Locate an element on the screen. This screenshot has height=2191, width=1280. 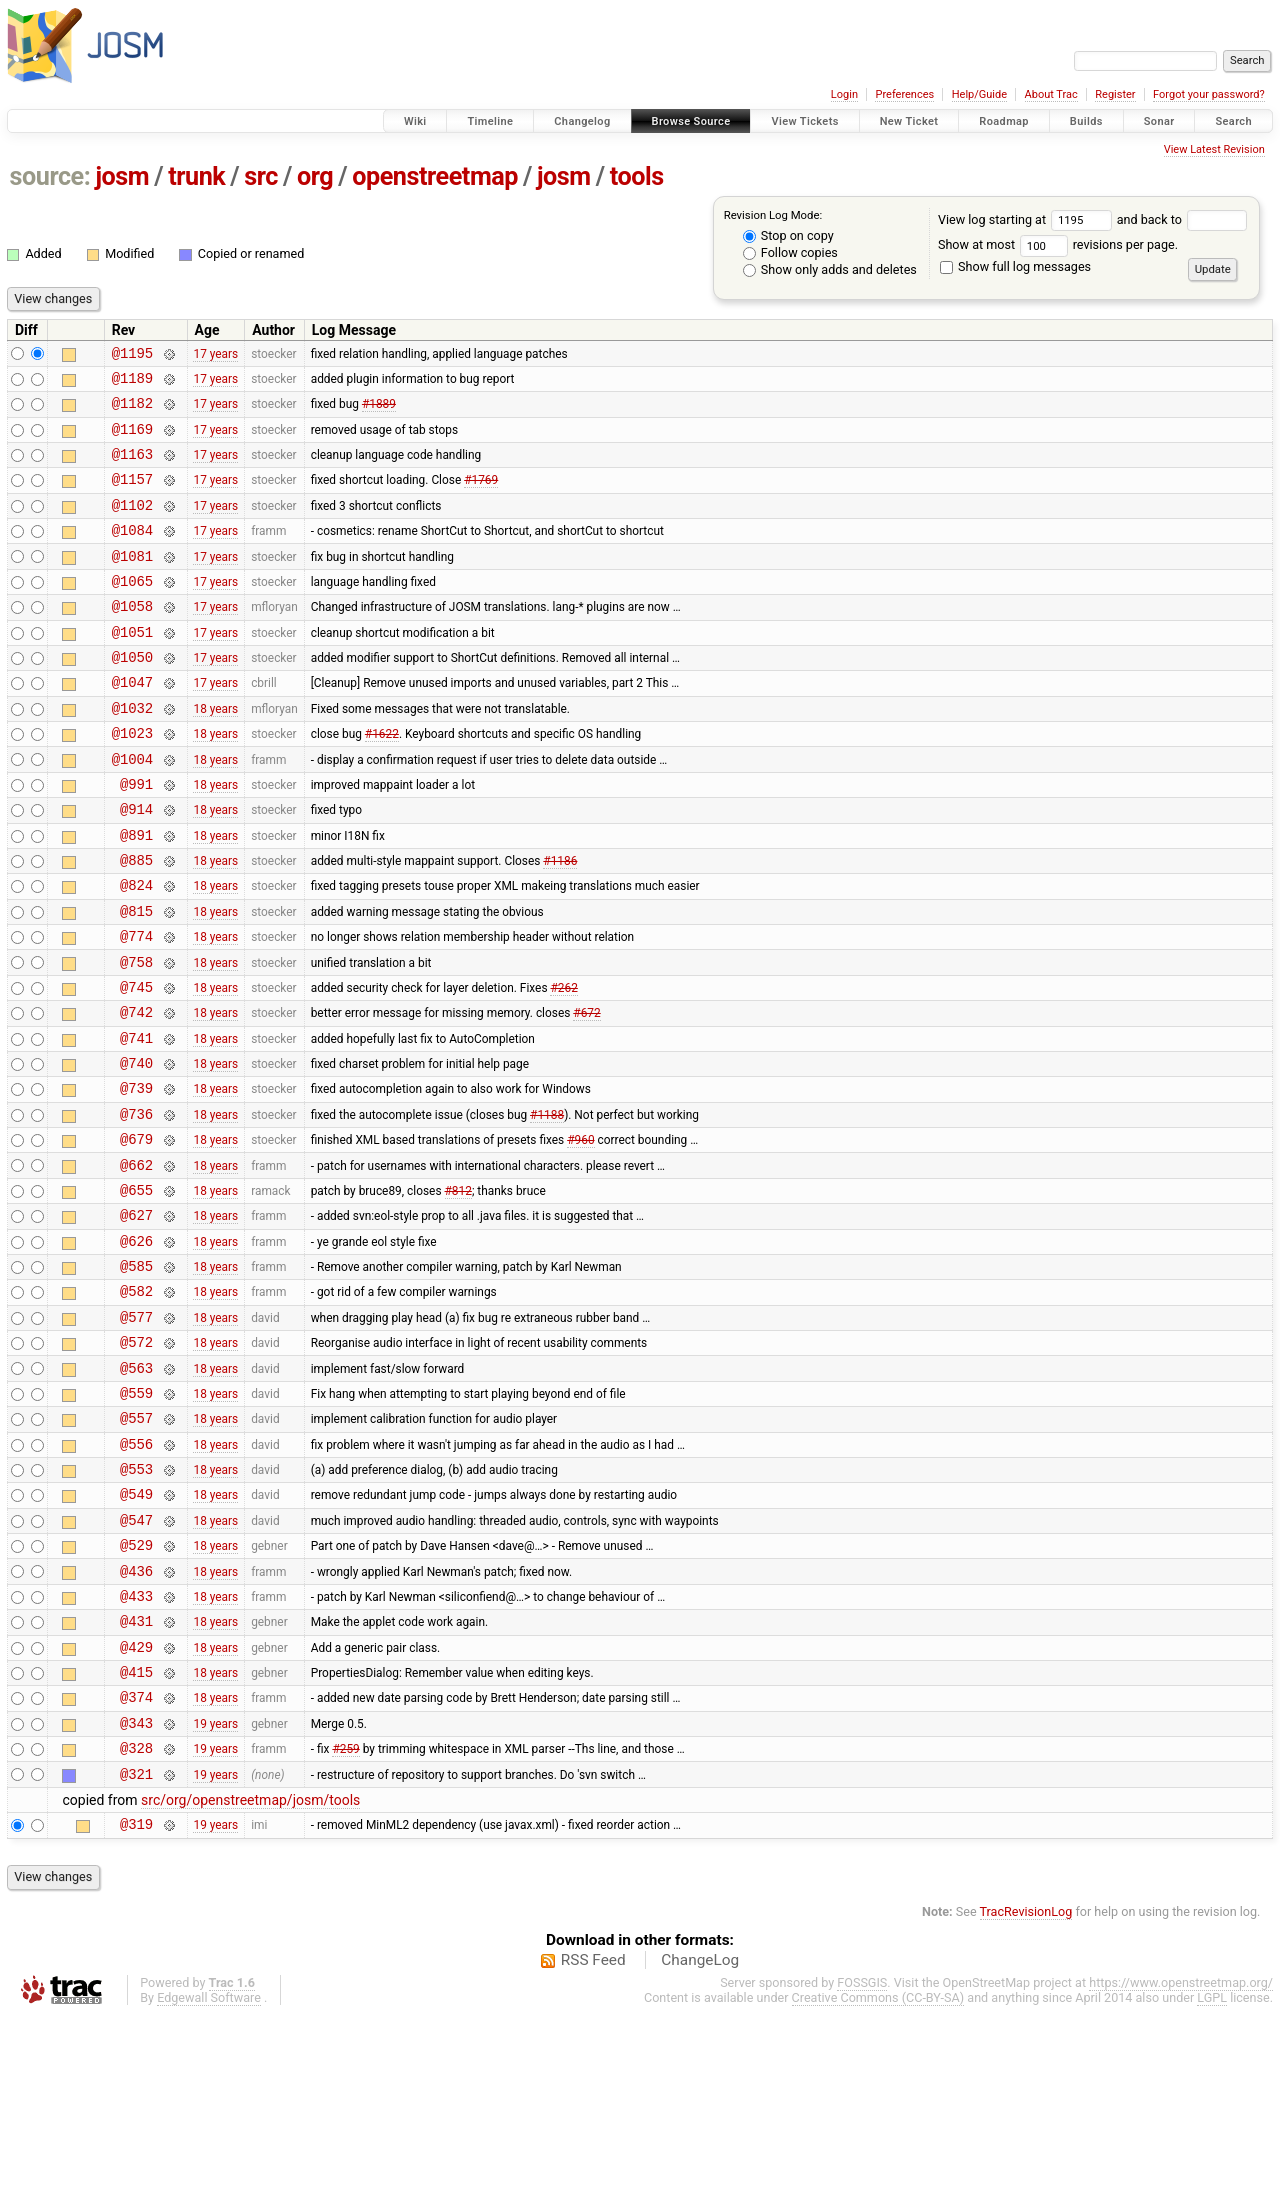
@679 is located at coordinates (136, 1234).